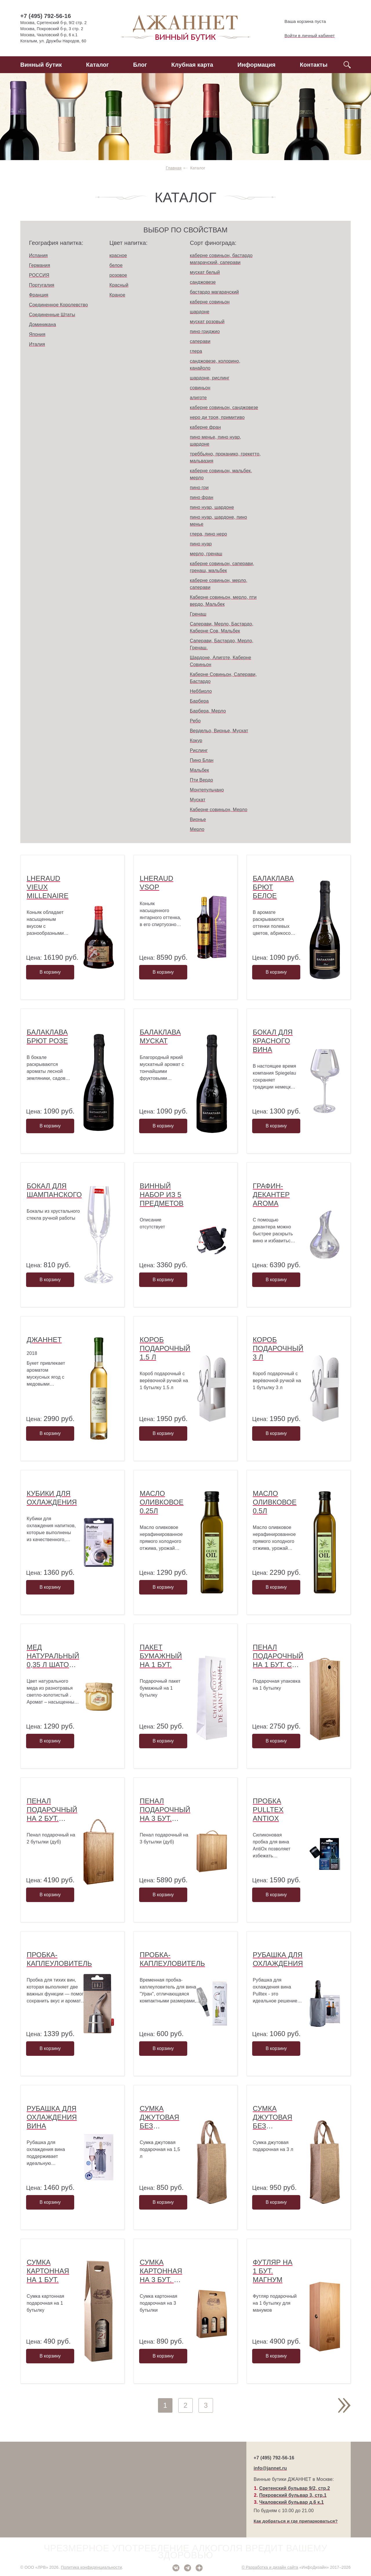 The image size is (371, 2576). I want to click on пино менье, пино нуар, шардоне, so click(215, 440).